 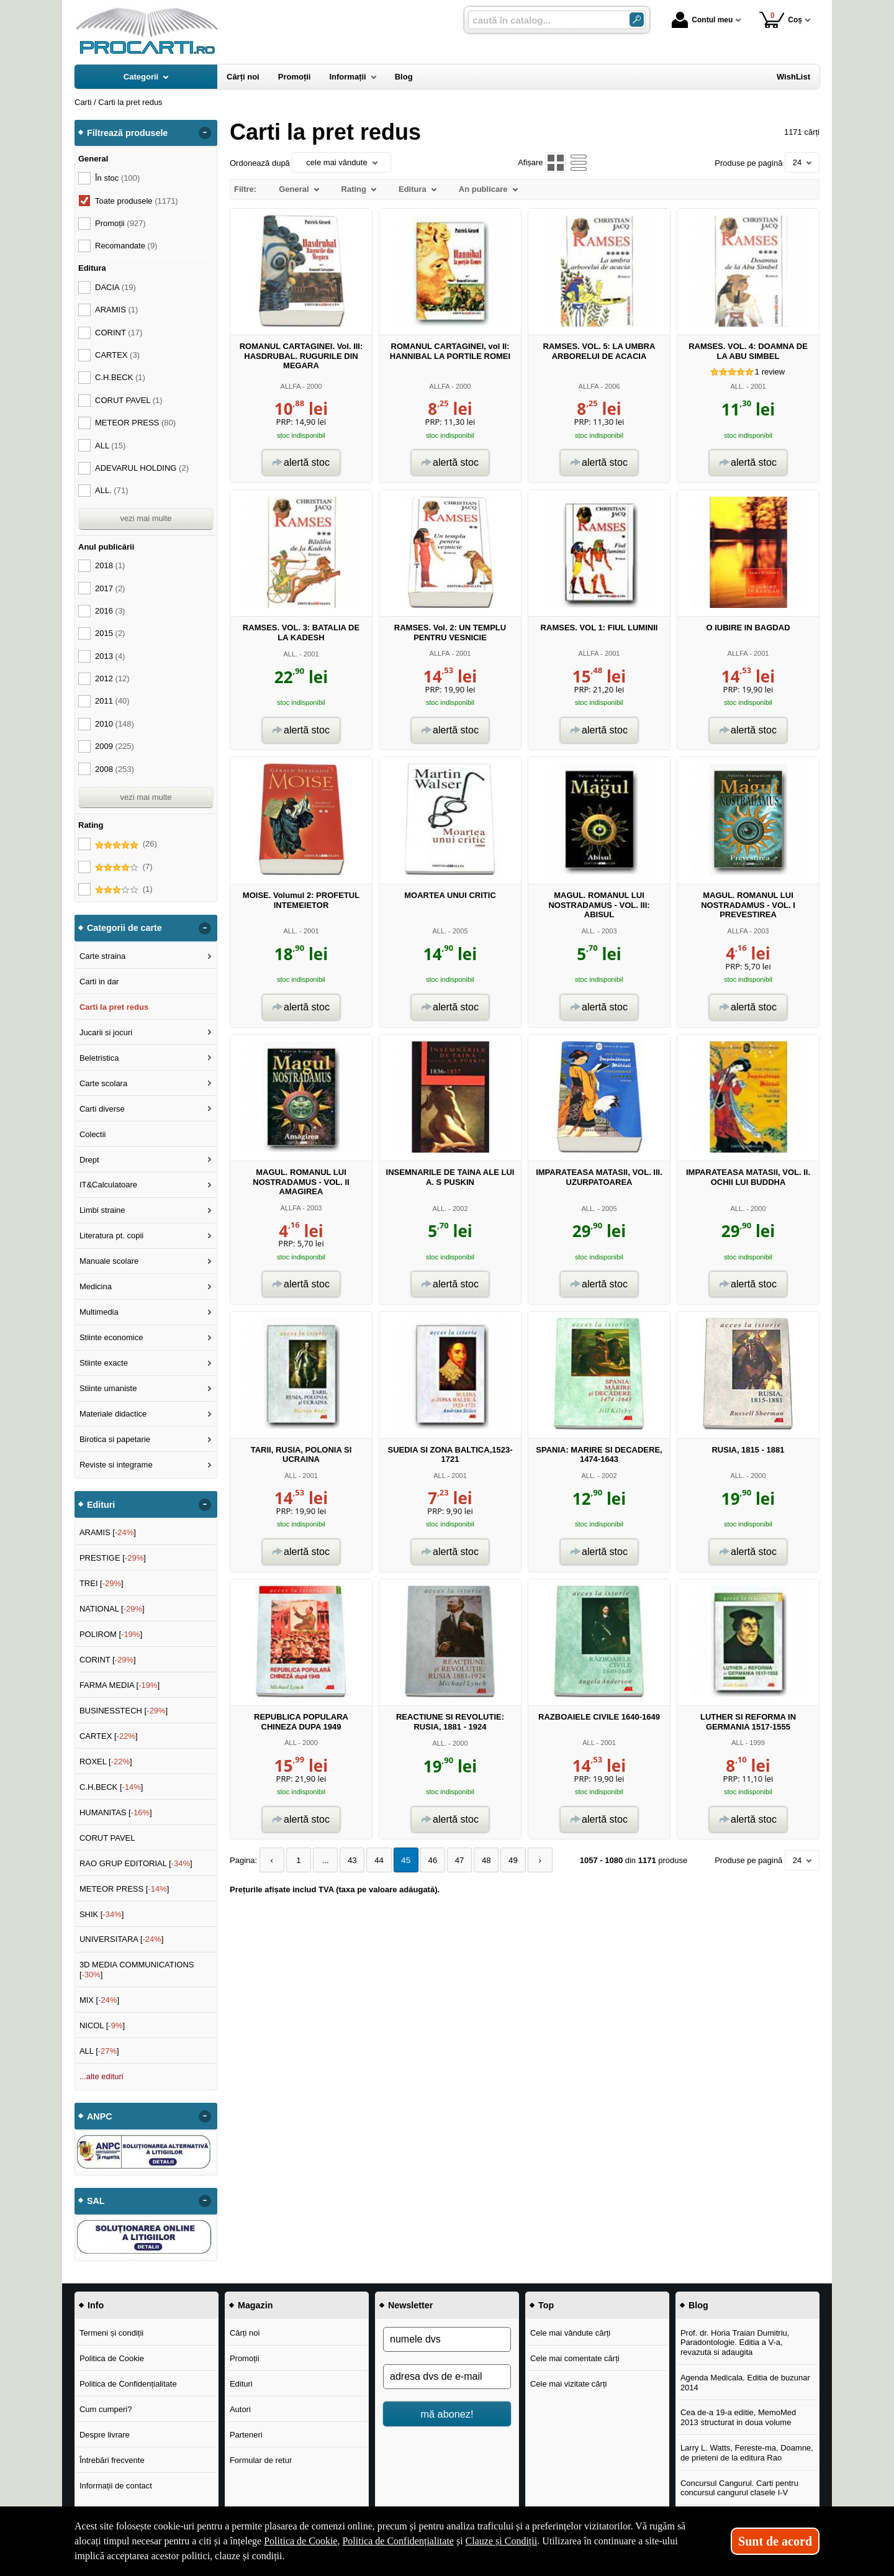 I want to click on Magazin [button], so click(x=255, y=2305).